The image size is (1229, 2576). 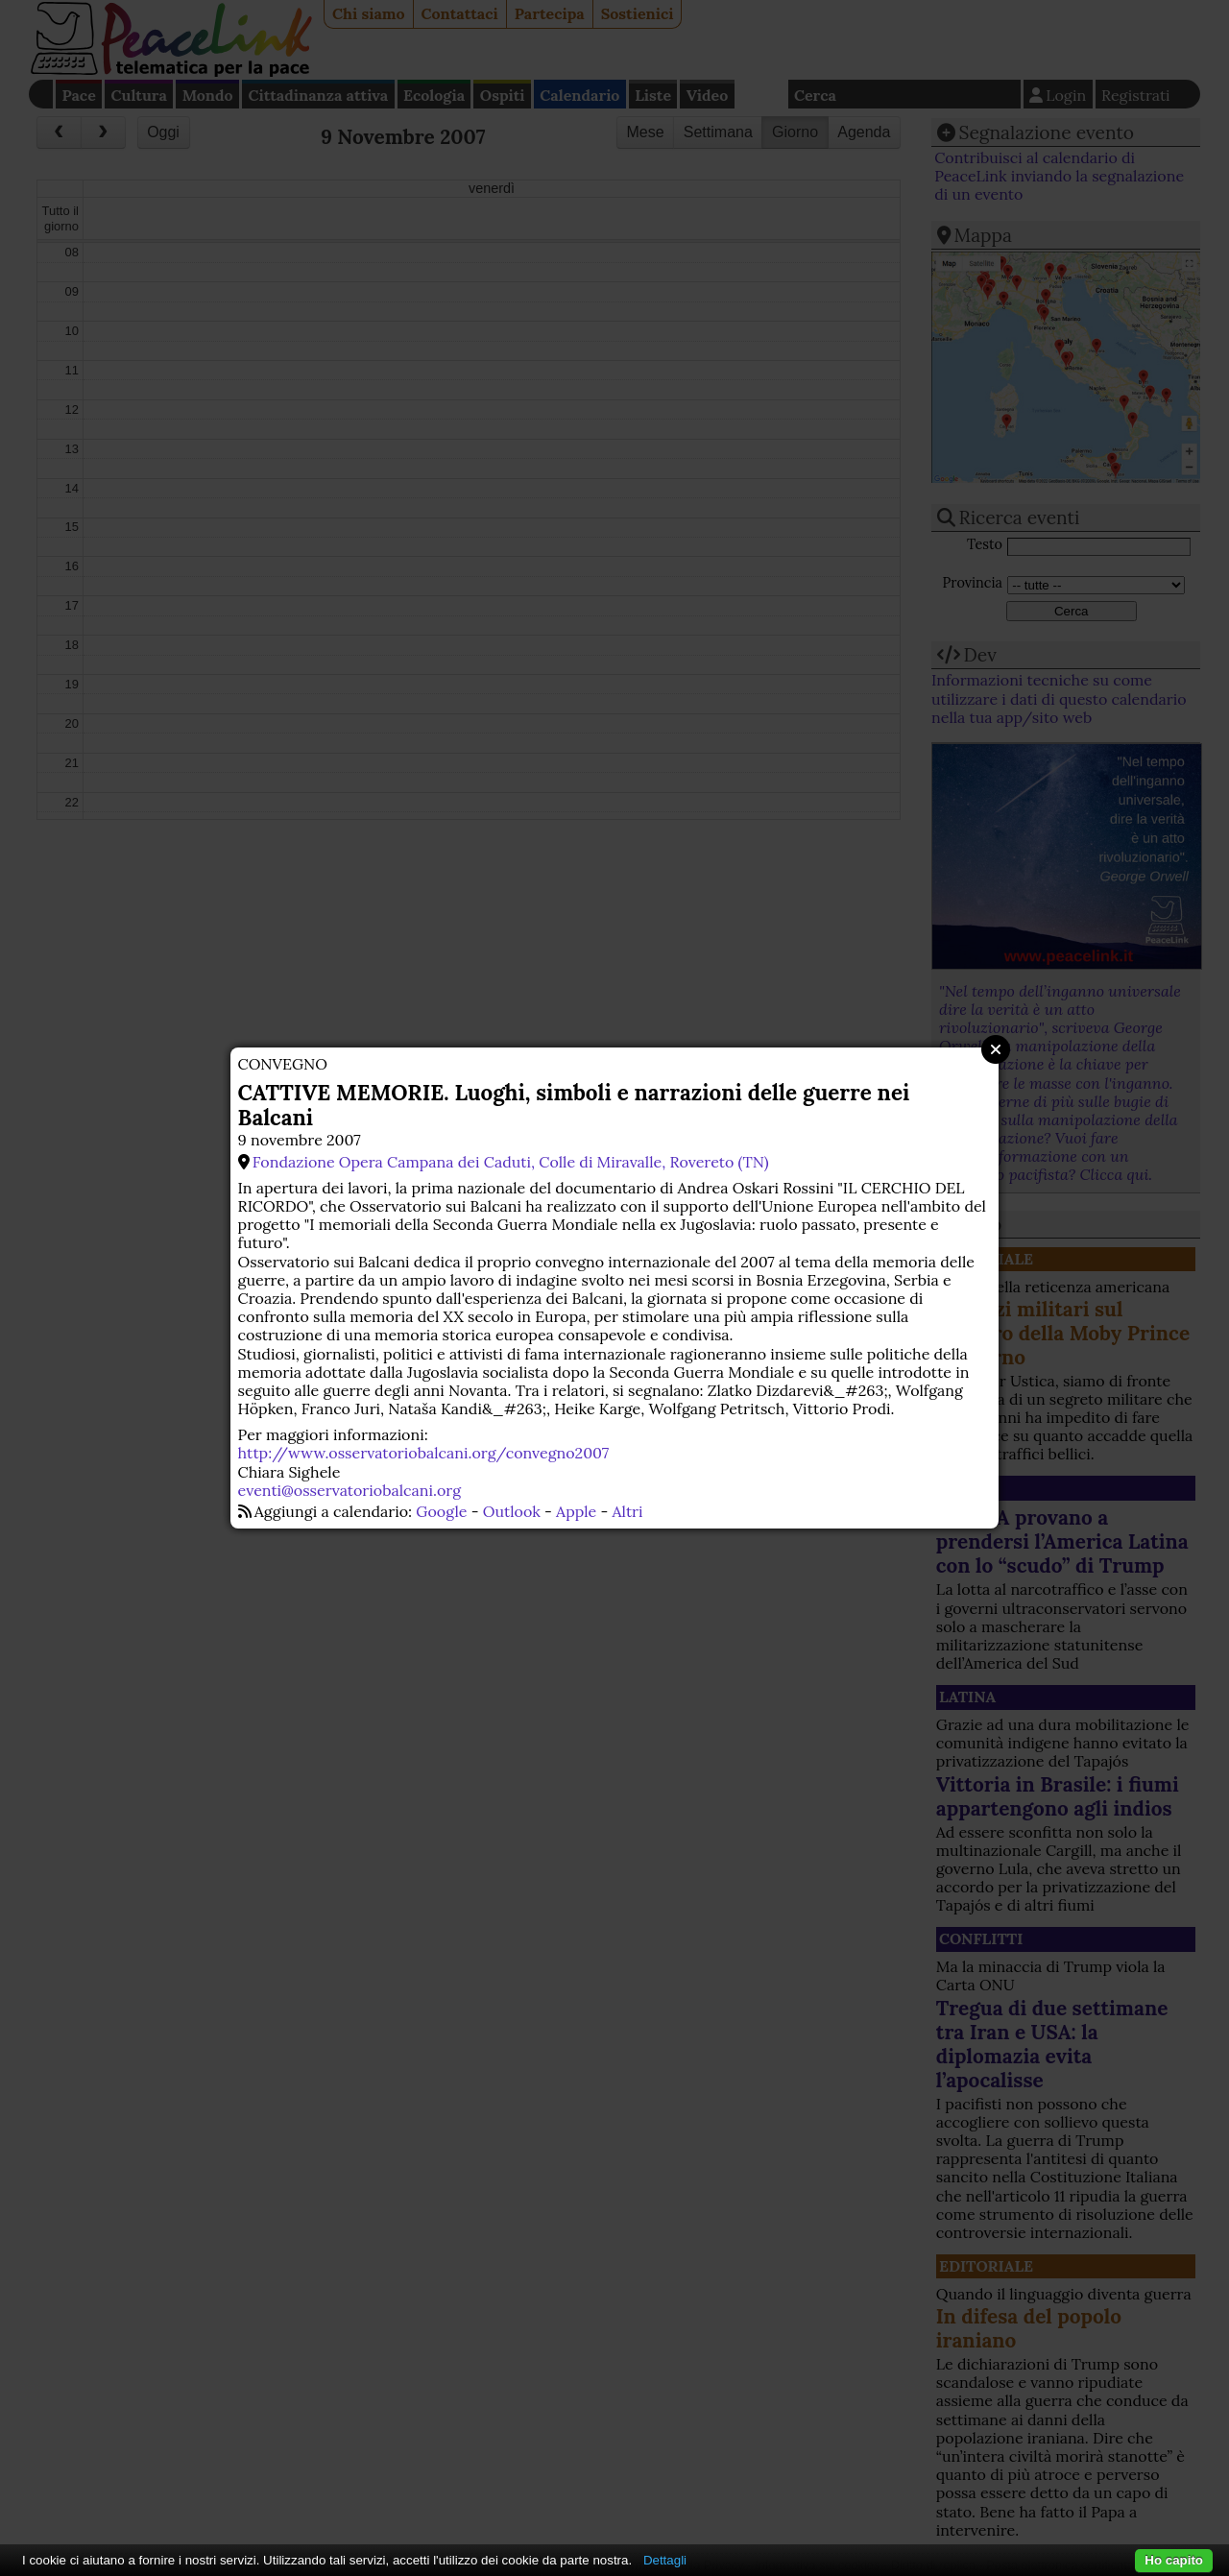 What do you see at coordinates (995, 1049) in the screenshot?
I see `Close` at bounding box center [995, 1049].